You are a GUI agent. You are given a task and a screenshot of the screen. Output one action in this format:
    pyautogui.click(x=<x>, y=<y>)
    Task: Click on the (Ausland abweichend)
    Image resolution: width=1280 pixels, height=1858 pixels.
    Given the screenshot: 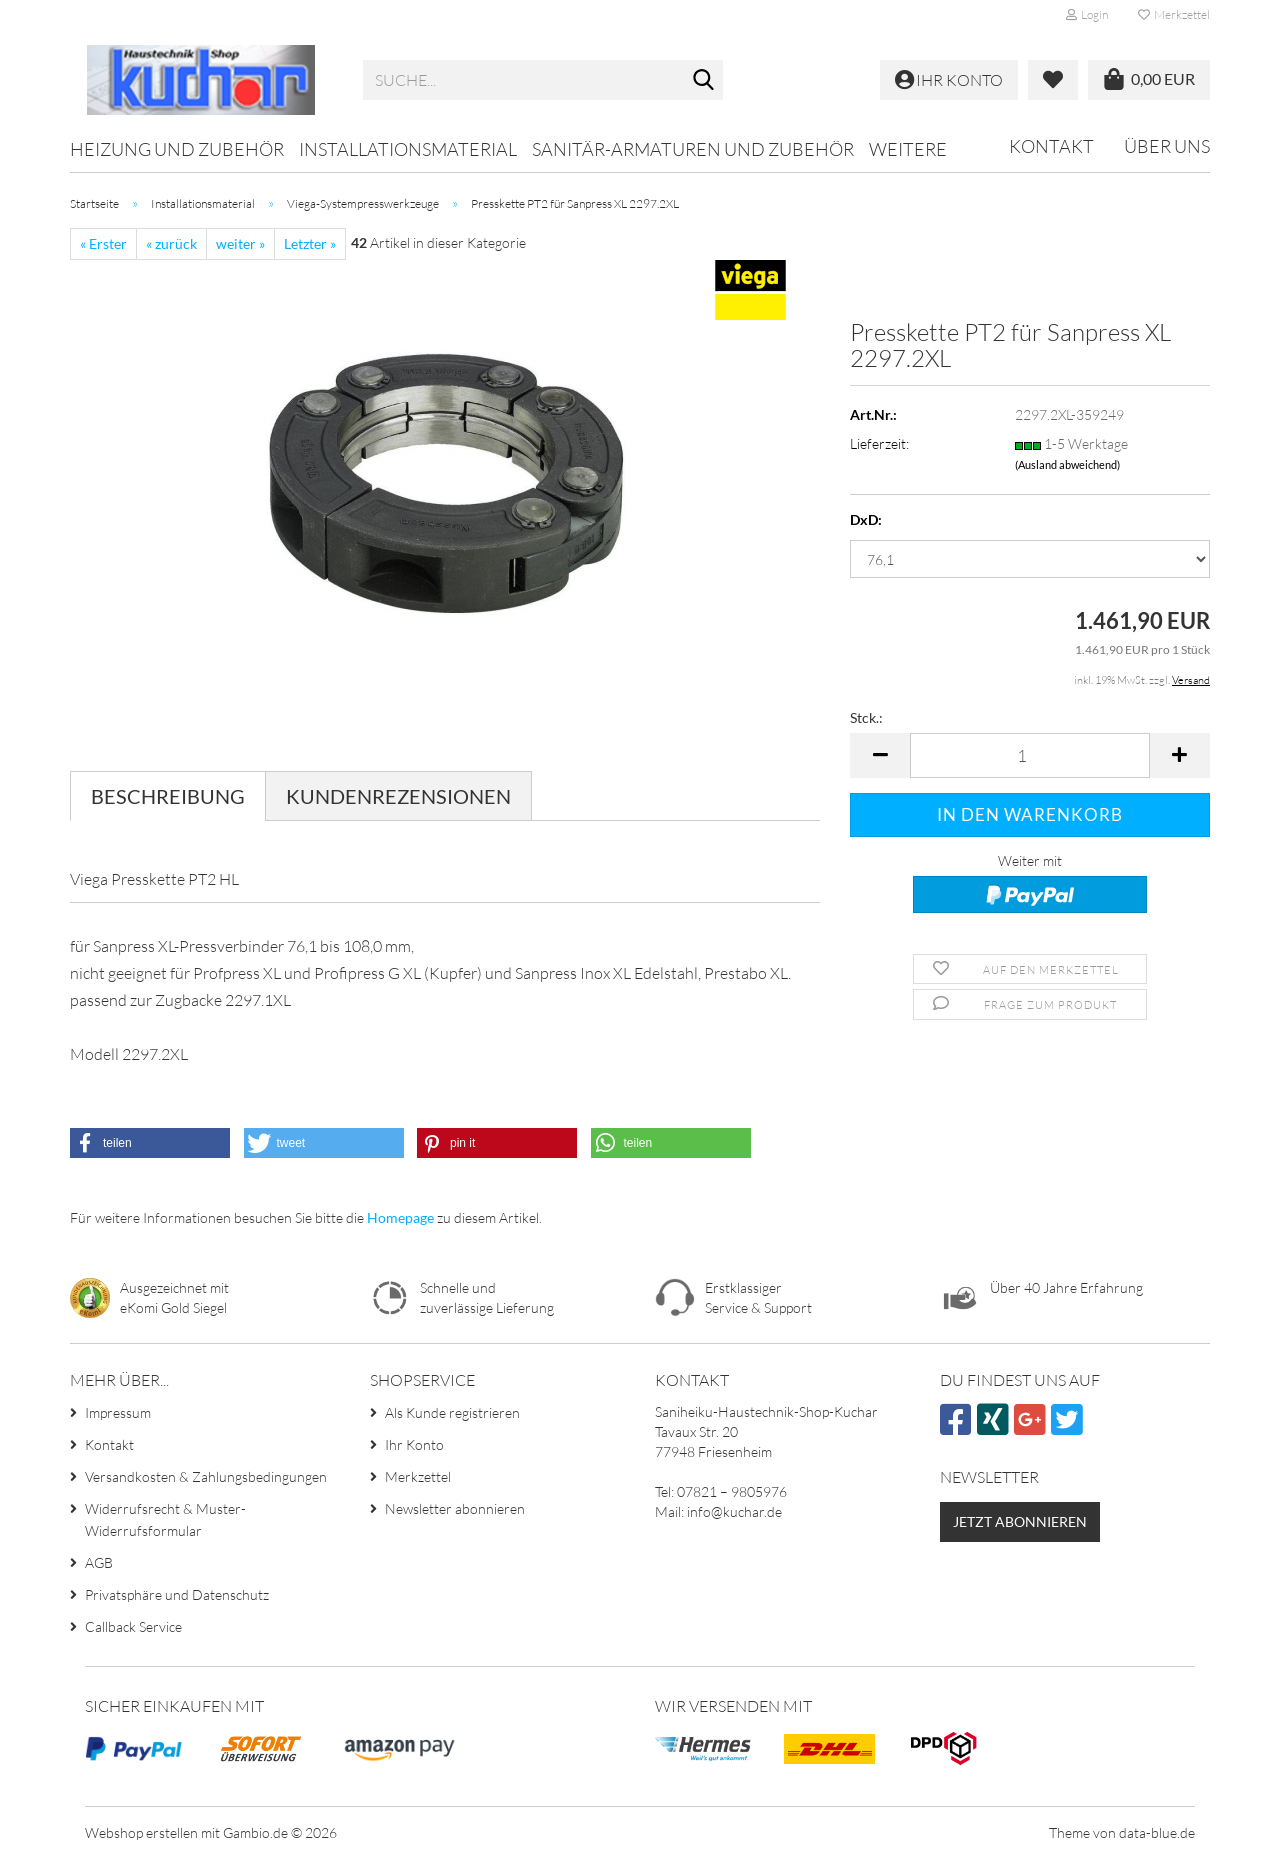 What is the action you would take?
    pyautogui.click(x=1067, y=464)
    